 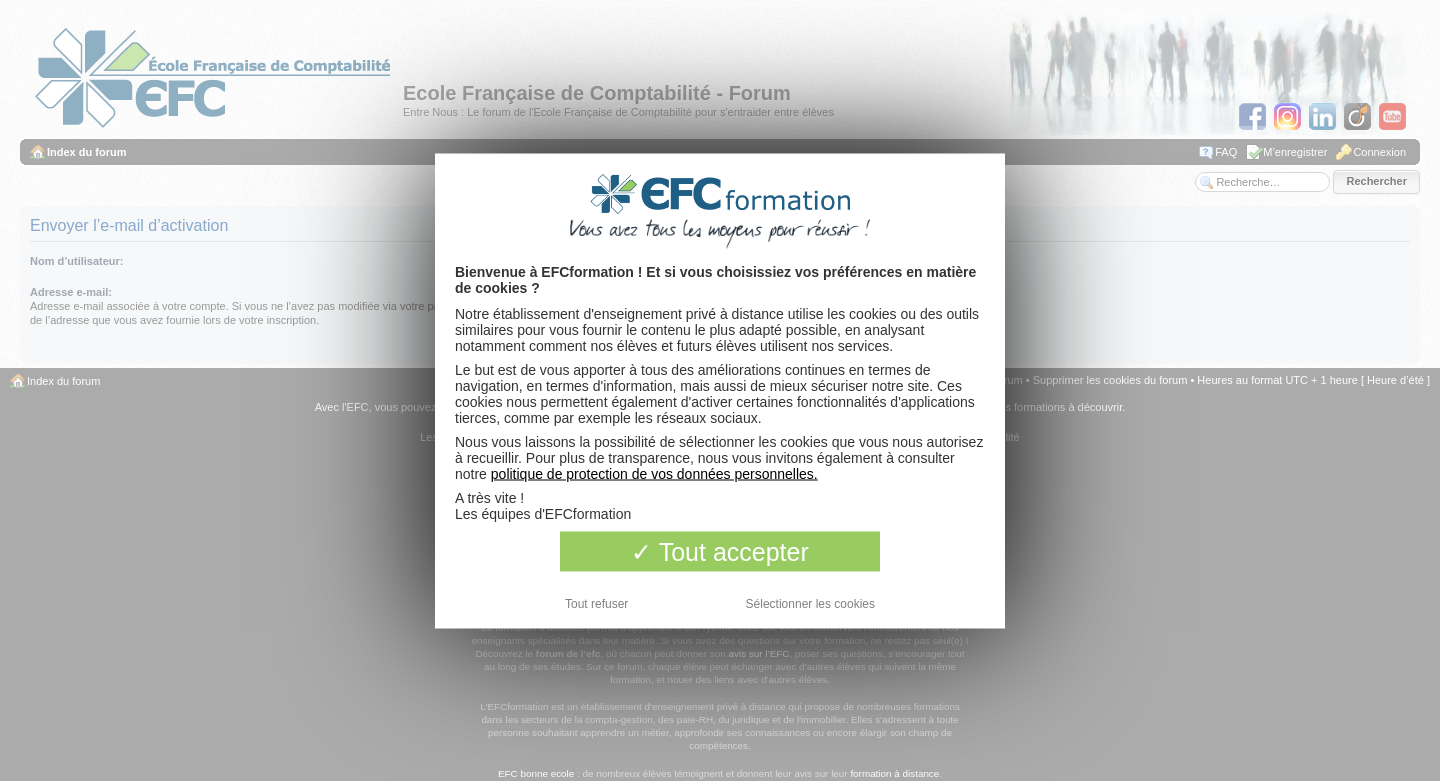 What do you see at coordinates (720, 551) in the screenshot?
I see `Tout accepter` at bounding box center [720, 551].